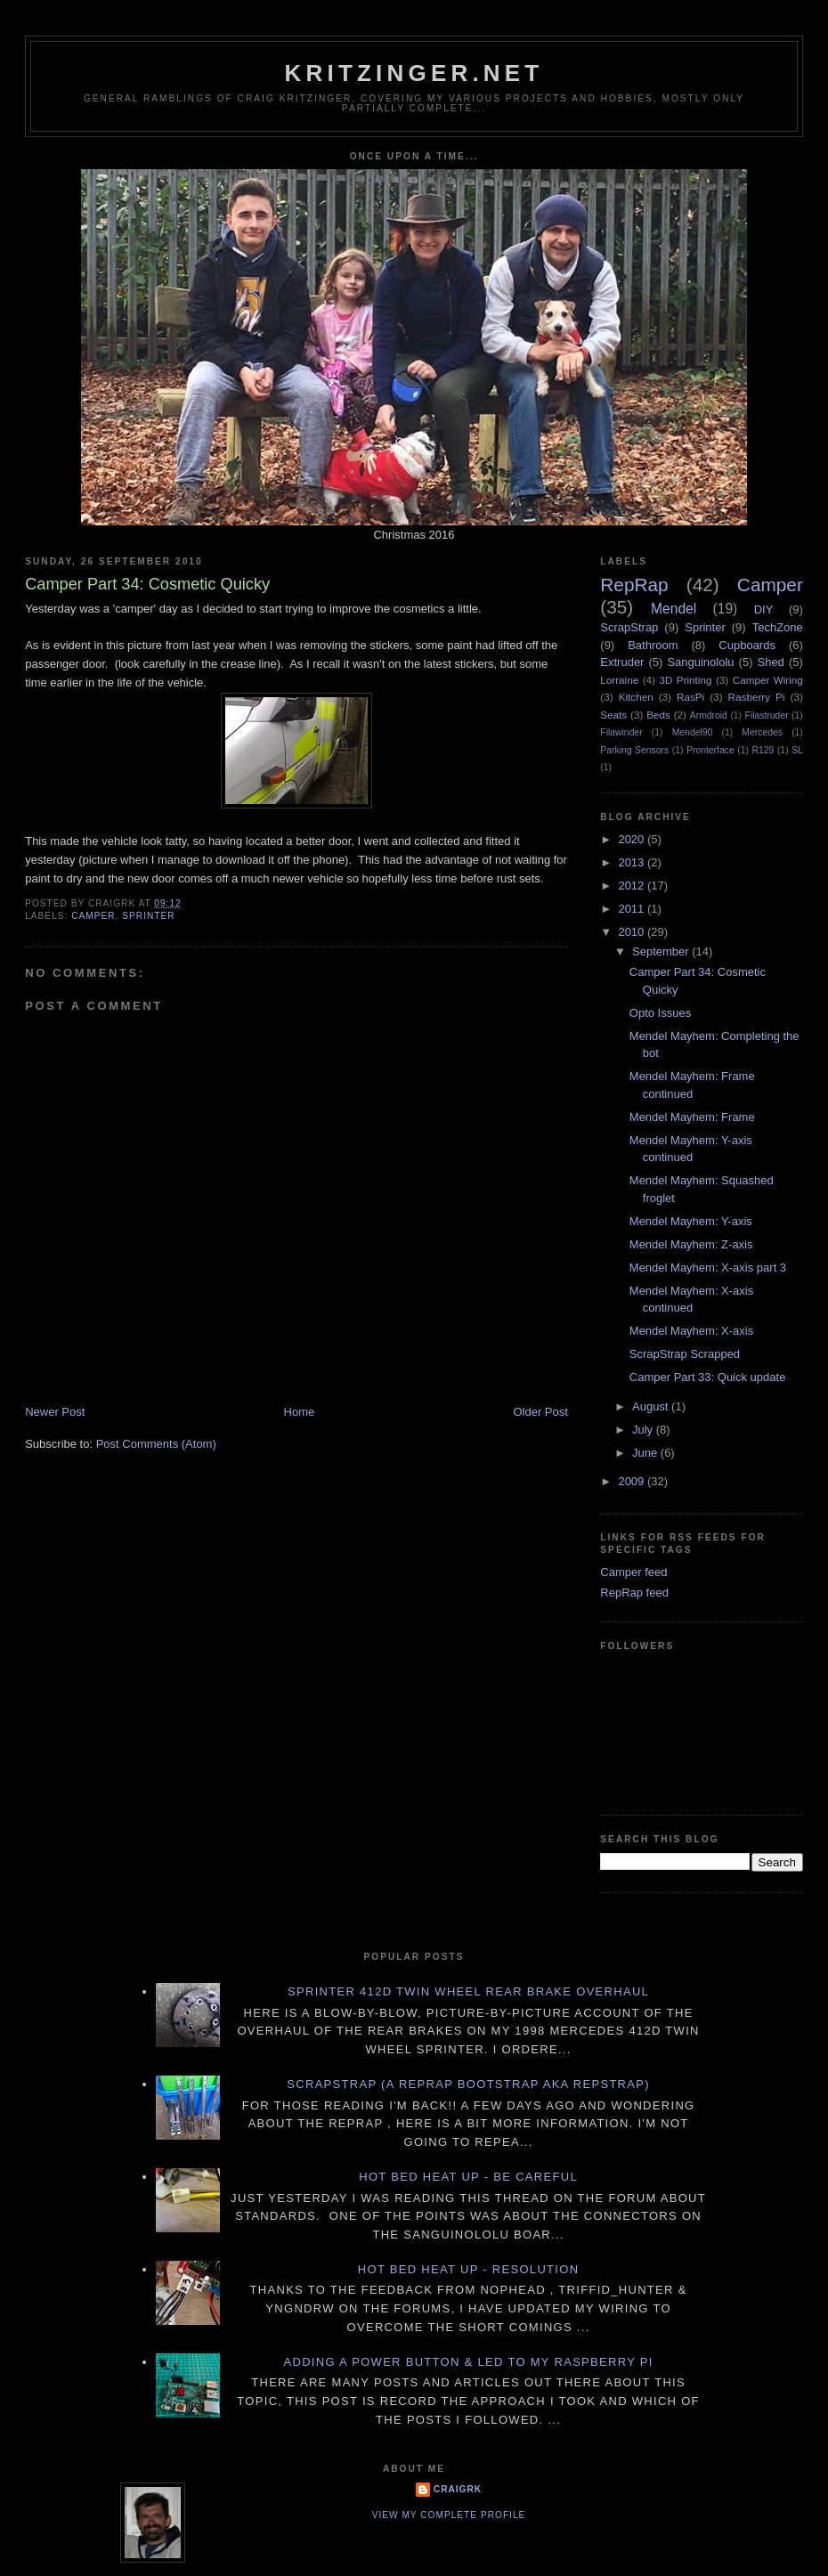 This screenshot has width=828, height=2576. I want to click on Sprinter 412D twin wheel rear brake overhaul, so click(468, 1991).